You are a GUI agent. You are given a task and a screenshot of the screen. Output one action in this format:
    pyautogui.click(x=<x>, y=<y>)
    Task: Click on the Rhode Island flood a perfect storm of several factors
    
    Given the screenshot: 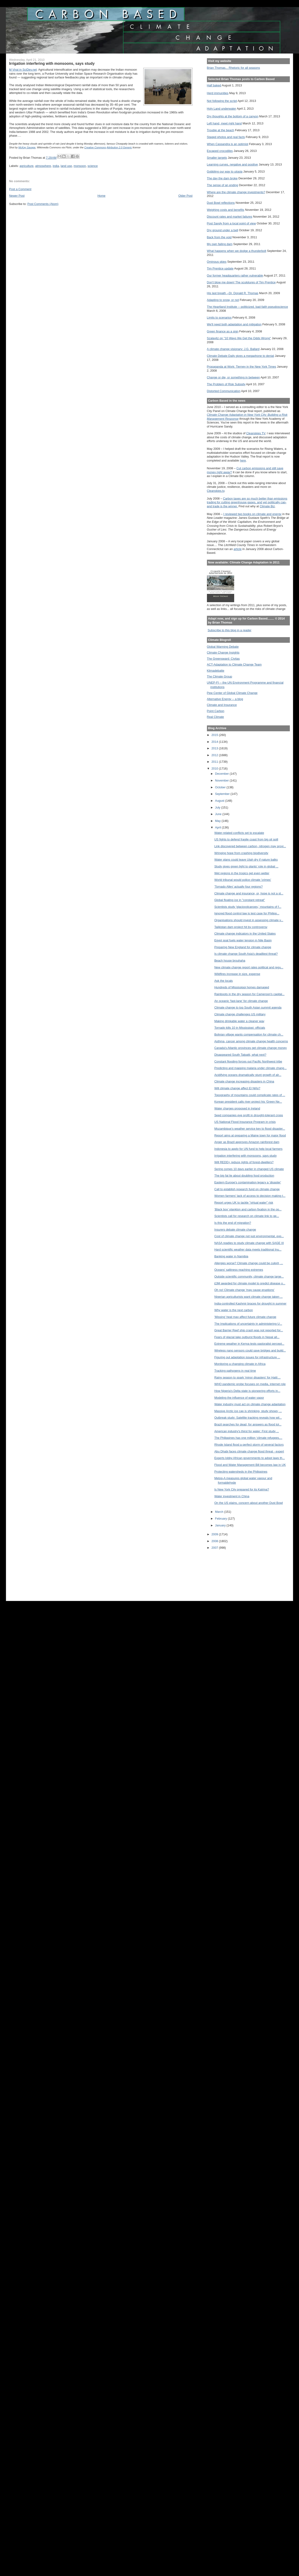 What is the action you would take?
    pyautogui.click(x=248, y=1444)
    